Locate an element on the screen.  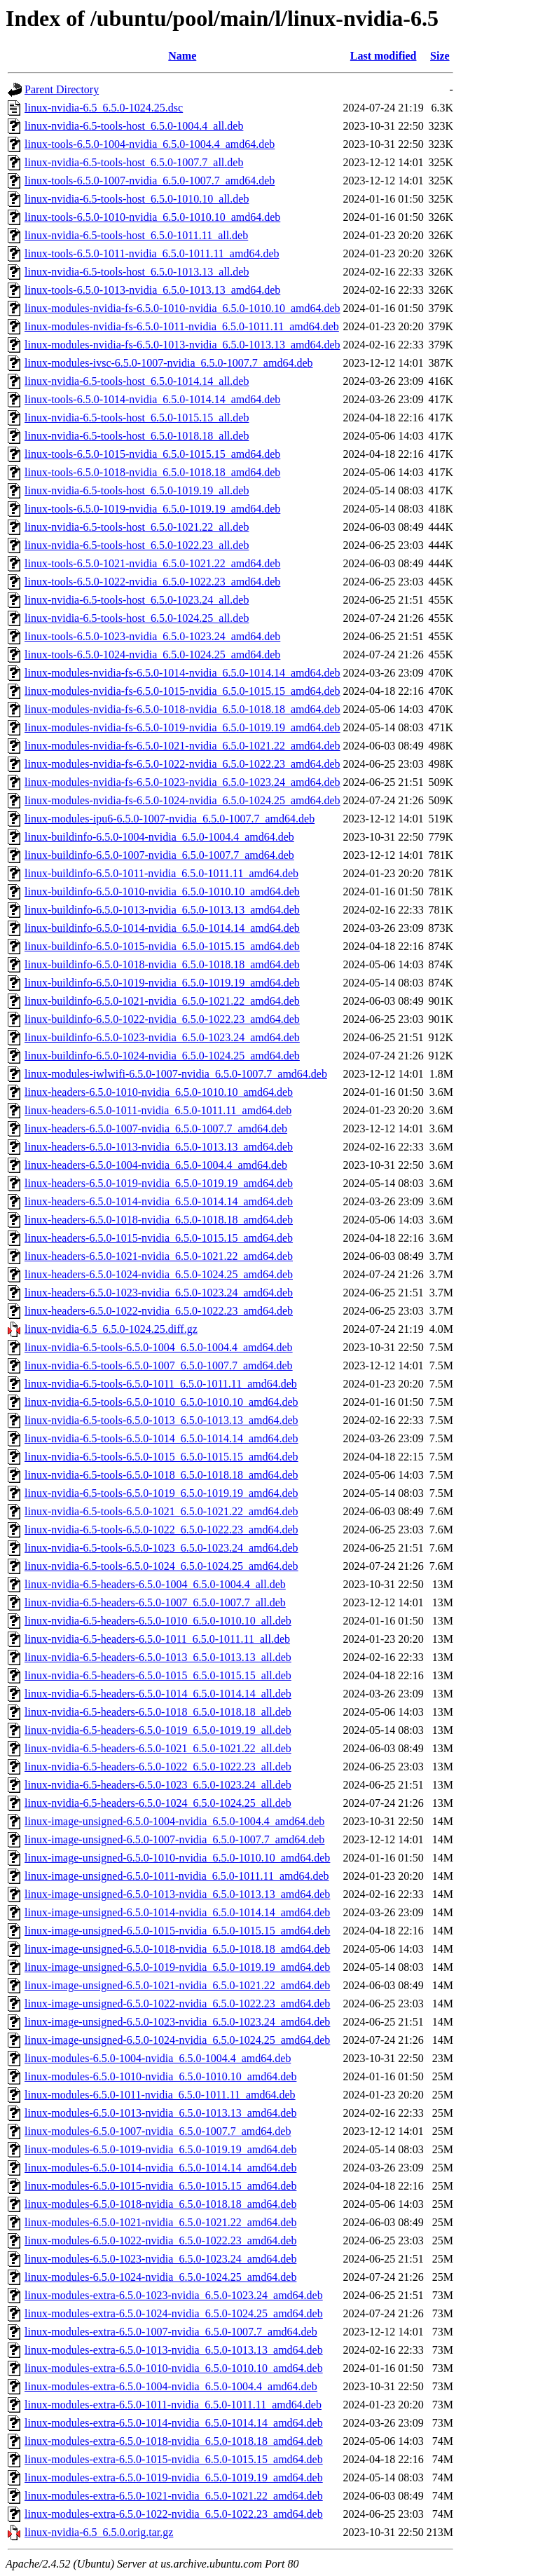
linux-buildinfo-6.5.0-1013-nvidia_6.5.0-1013.13_amd64.deb is located at coordinates (162, 910).